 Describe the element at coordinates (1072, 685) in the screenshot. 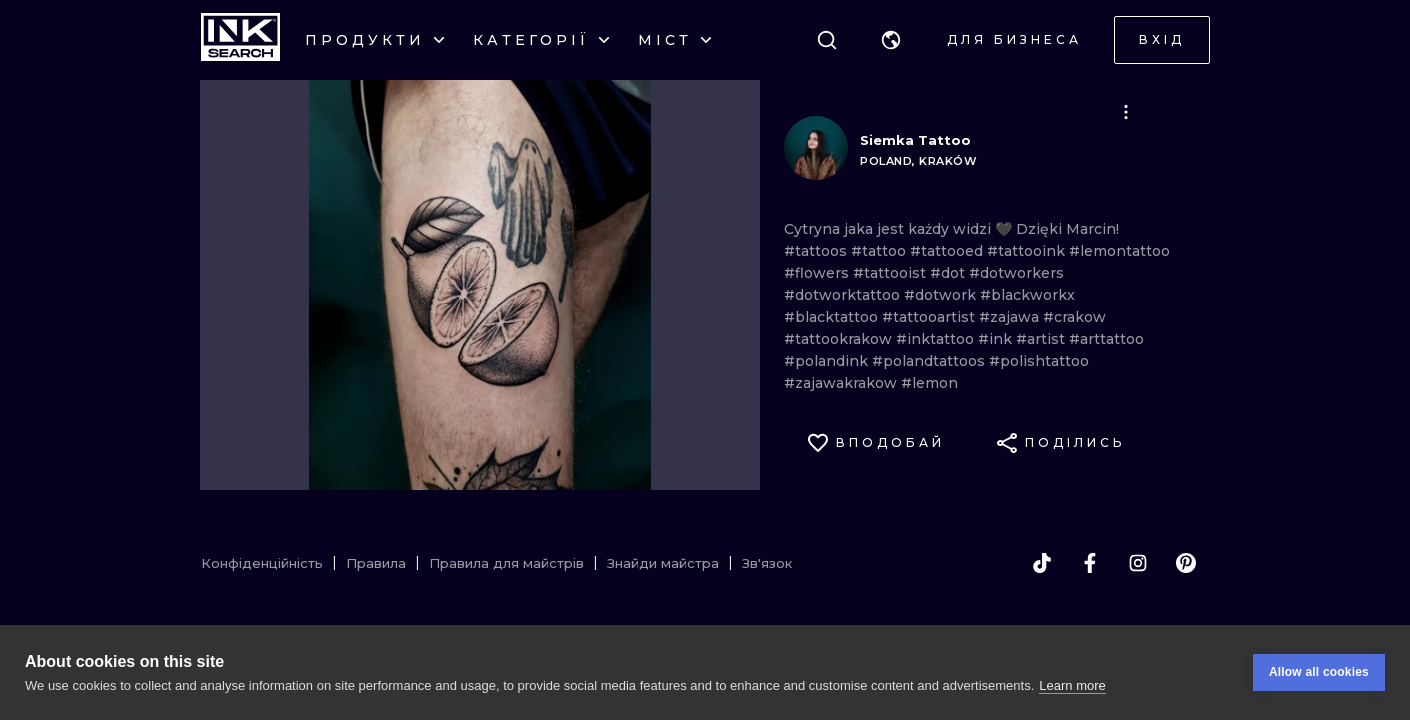

I see `Learn more` at that location.